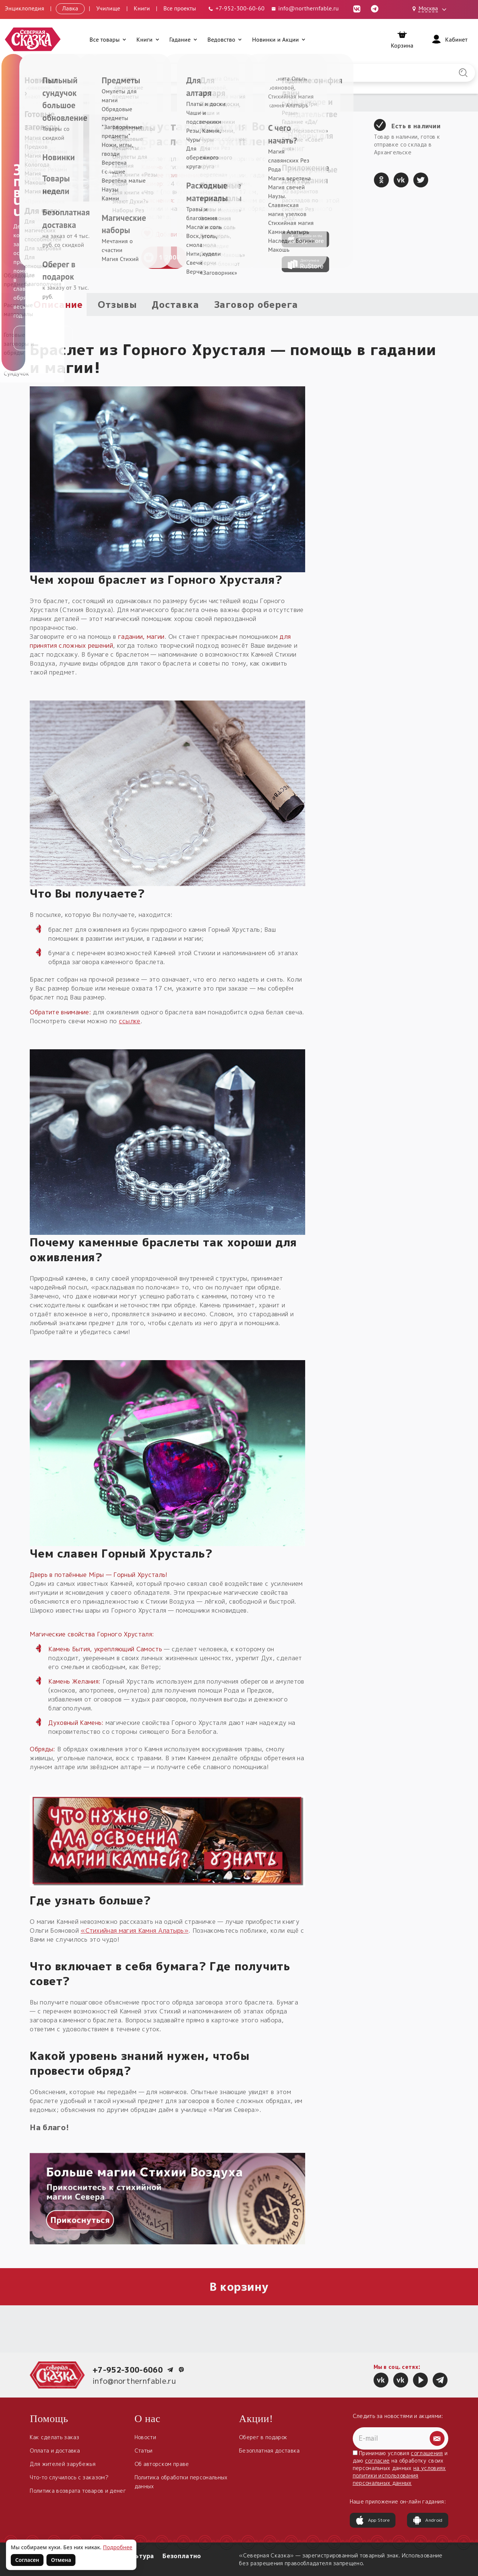 The width and height of the screenshot is (478, 2576). I want to click on Лавка, so click(70, 8).